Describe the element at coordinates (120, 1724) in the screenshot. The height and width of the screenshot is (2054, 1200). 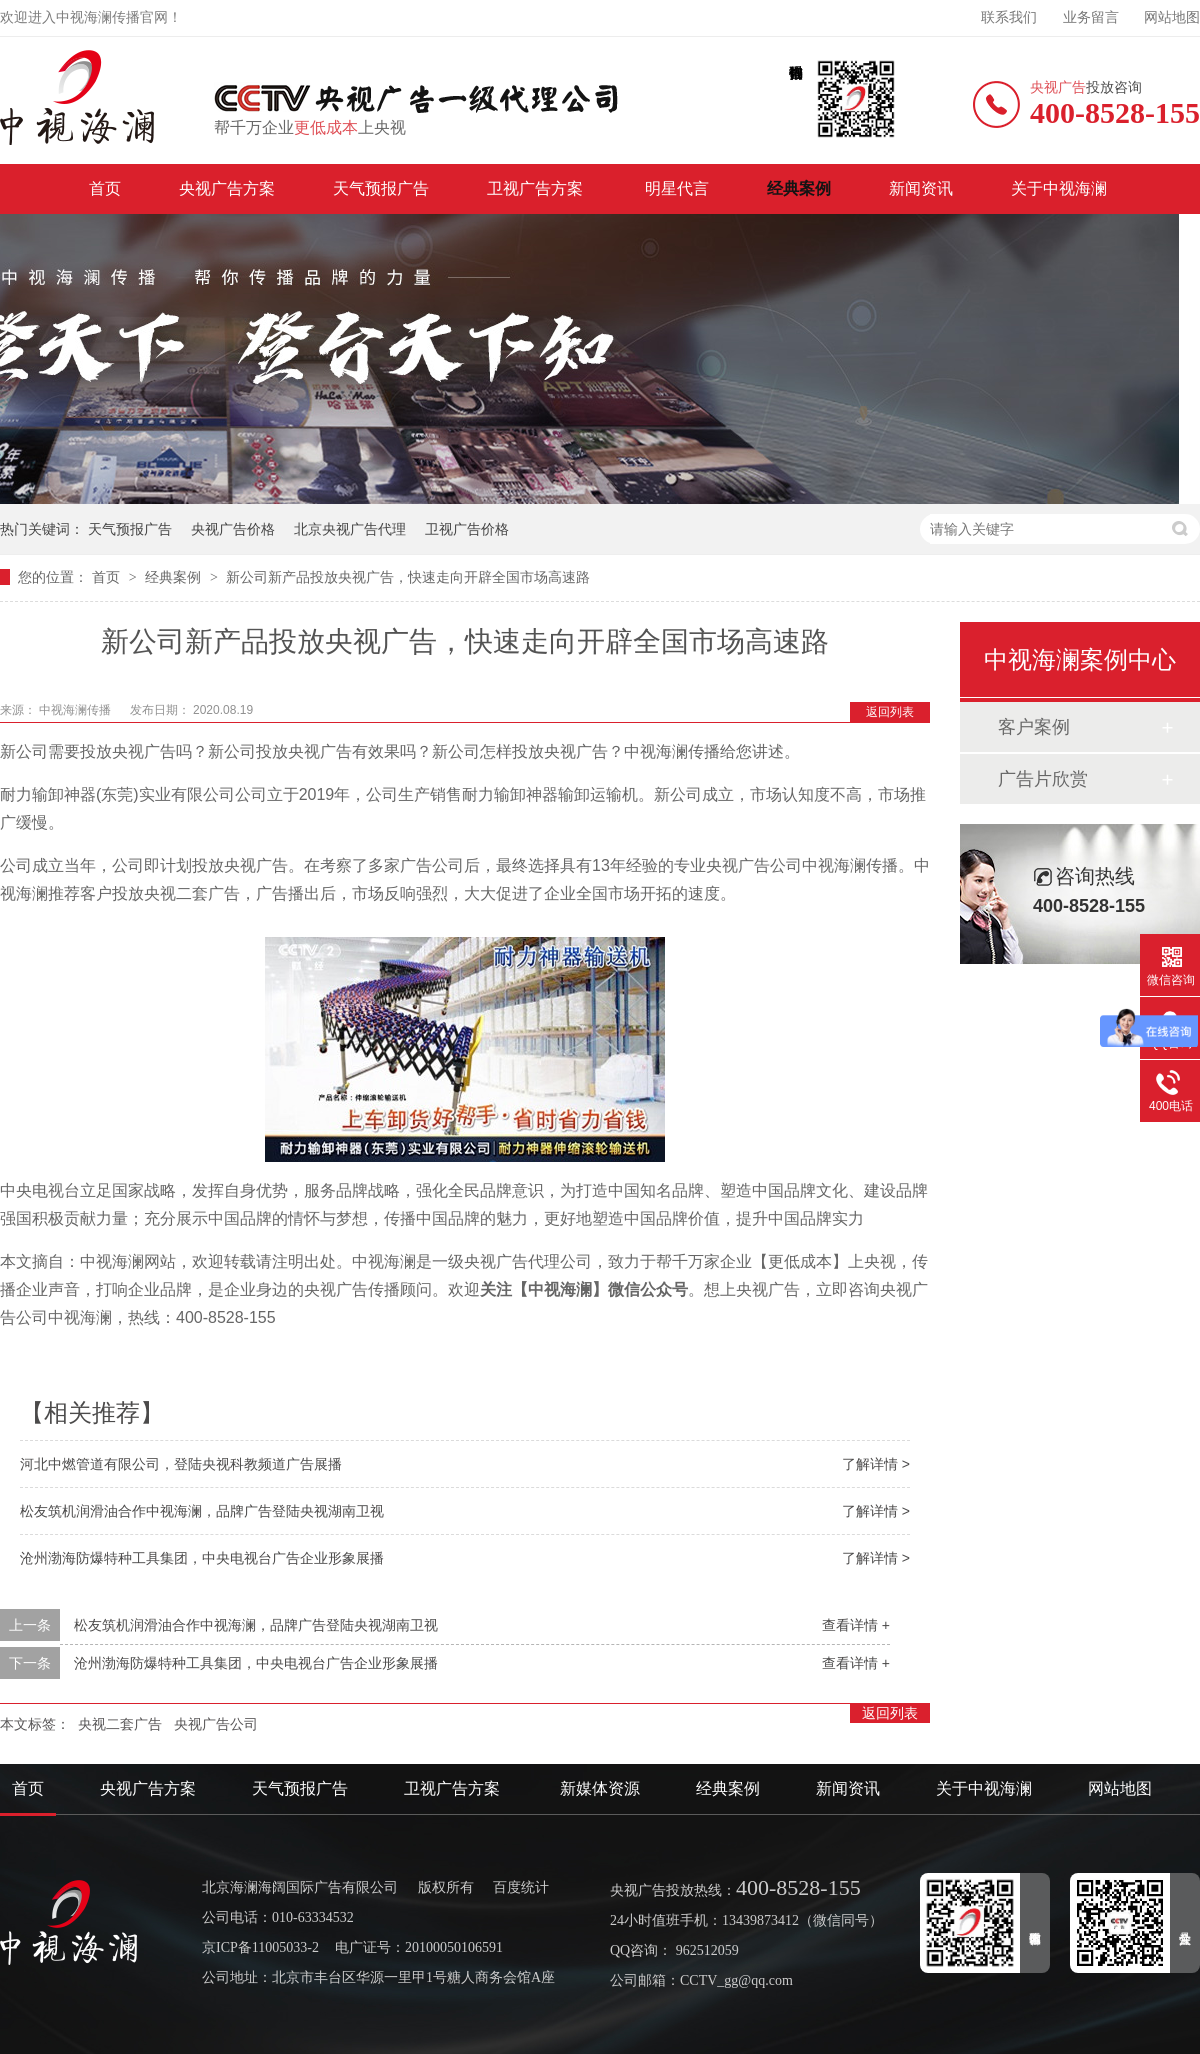
I see `央视二套广告` at that location.